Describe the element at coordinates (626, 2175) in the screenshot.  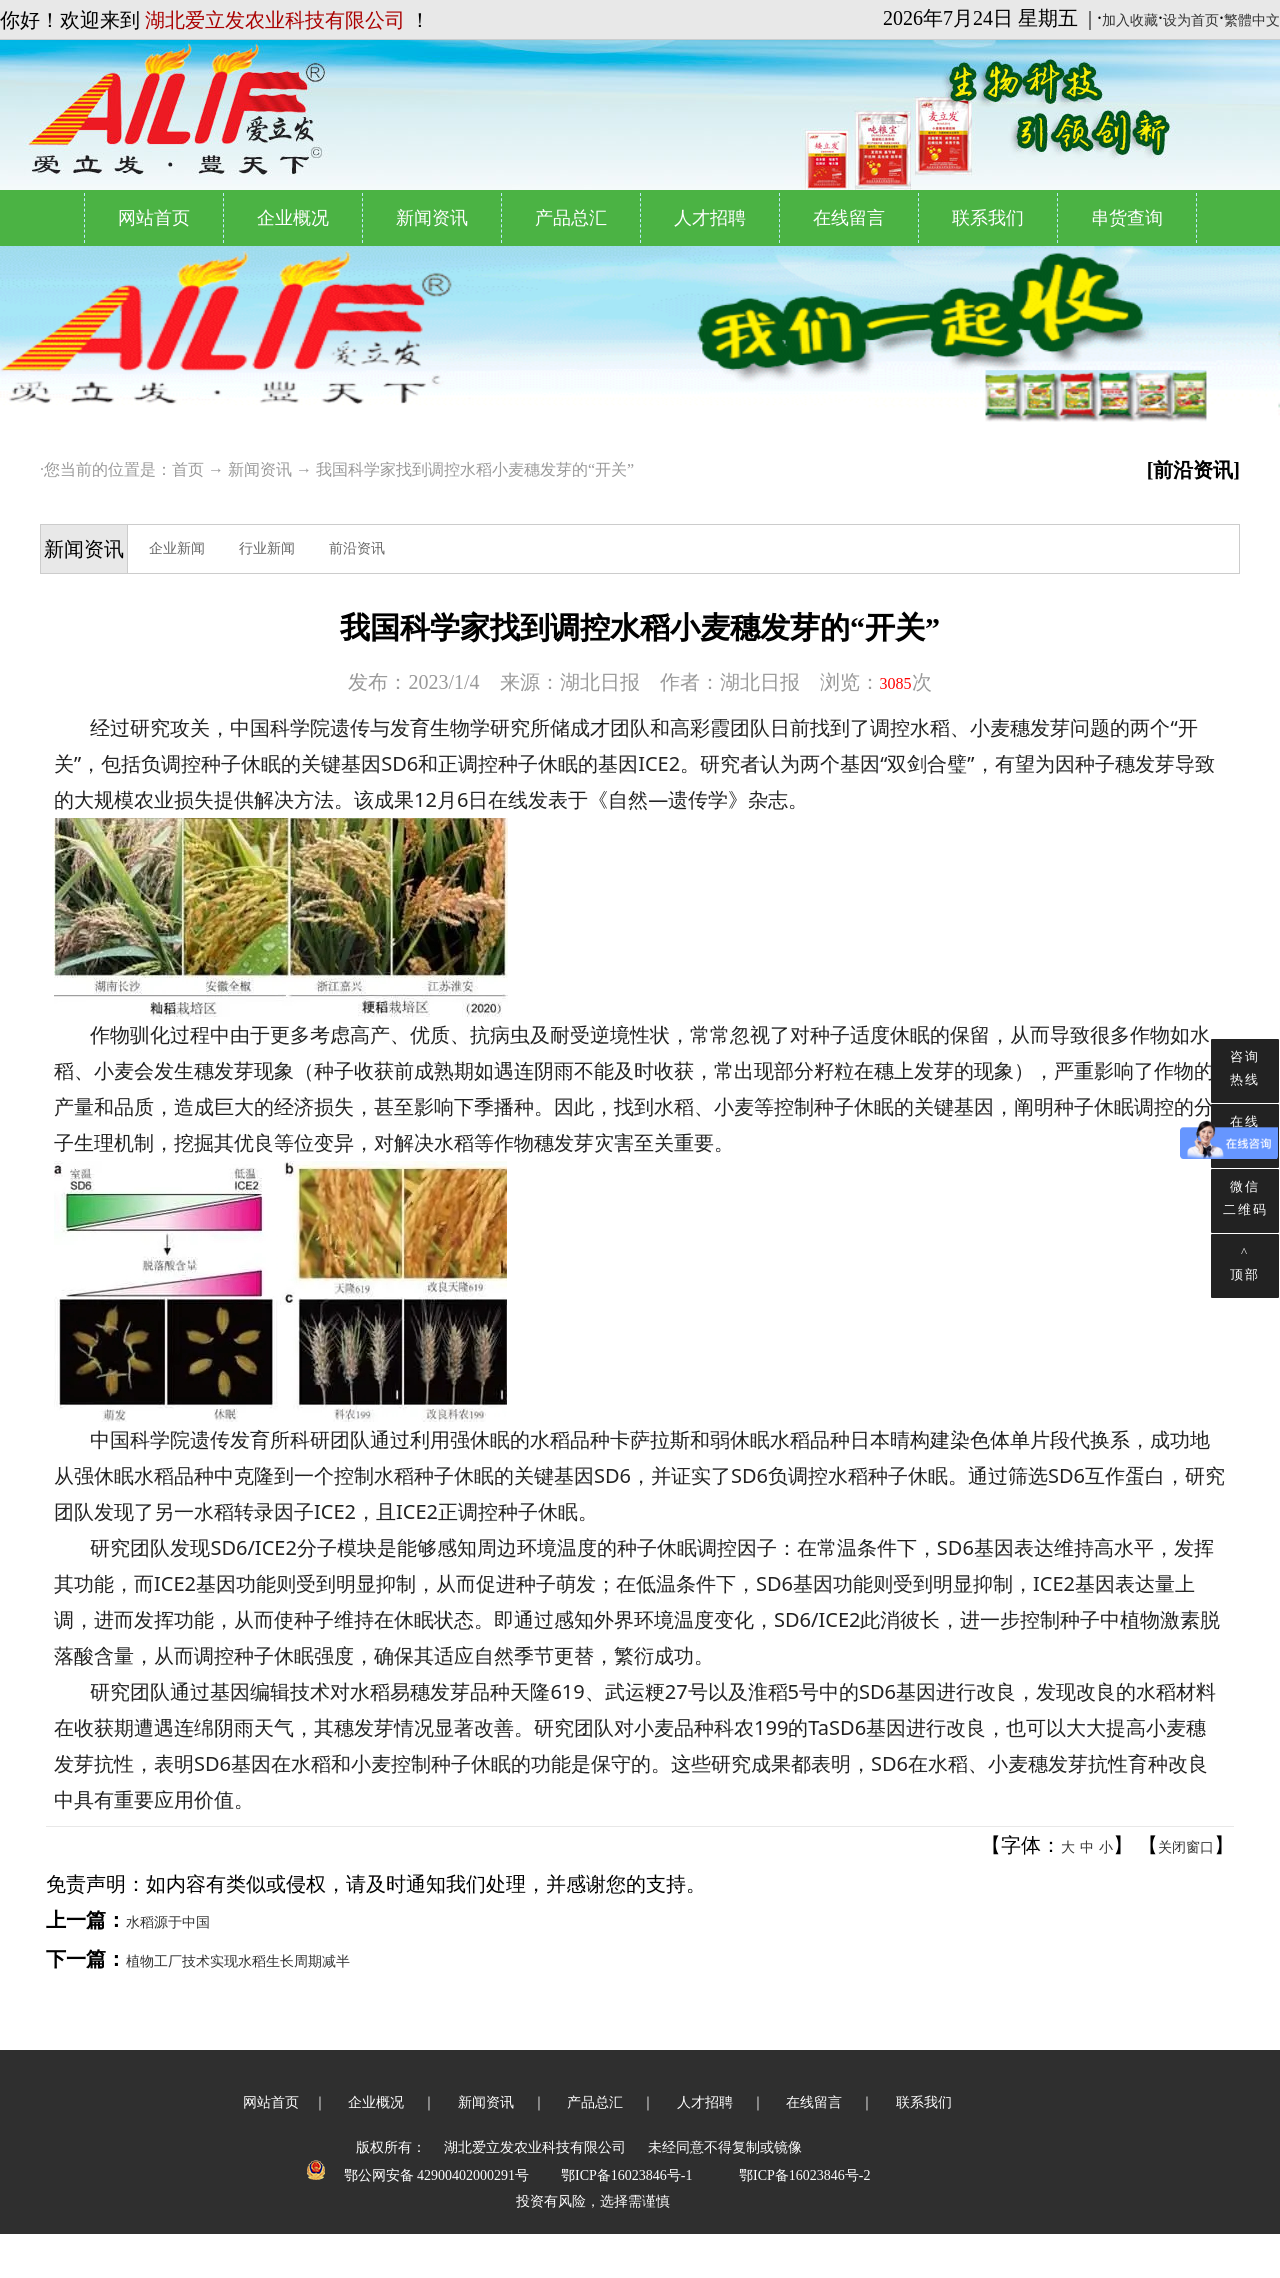
I see `鄂ICP备16023846号-1` at that location.